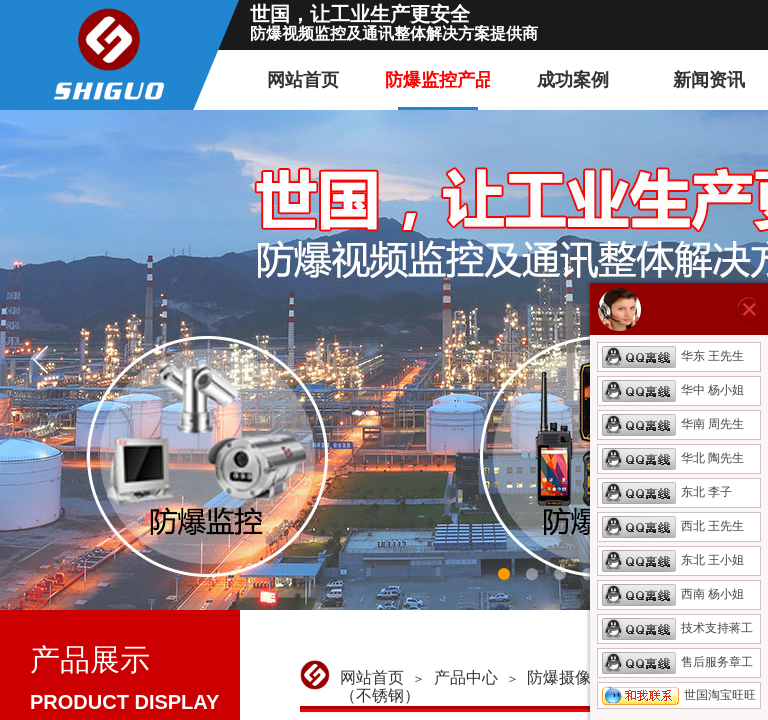 The height and width of the screenshot is (720, 768). What do you see at coordinates (583, 677) in the screenshot?
I see `防爆摄像机产品` at bounding box center [583, 677].